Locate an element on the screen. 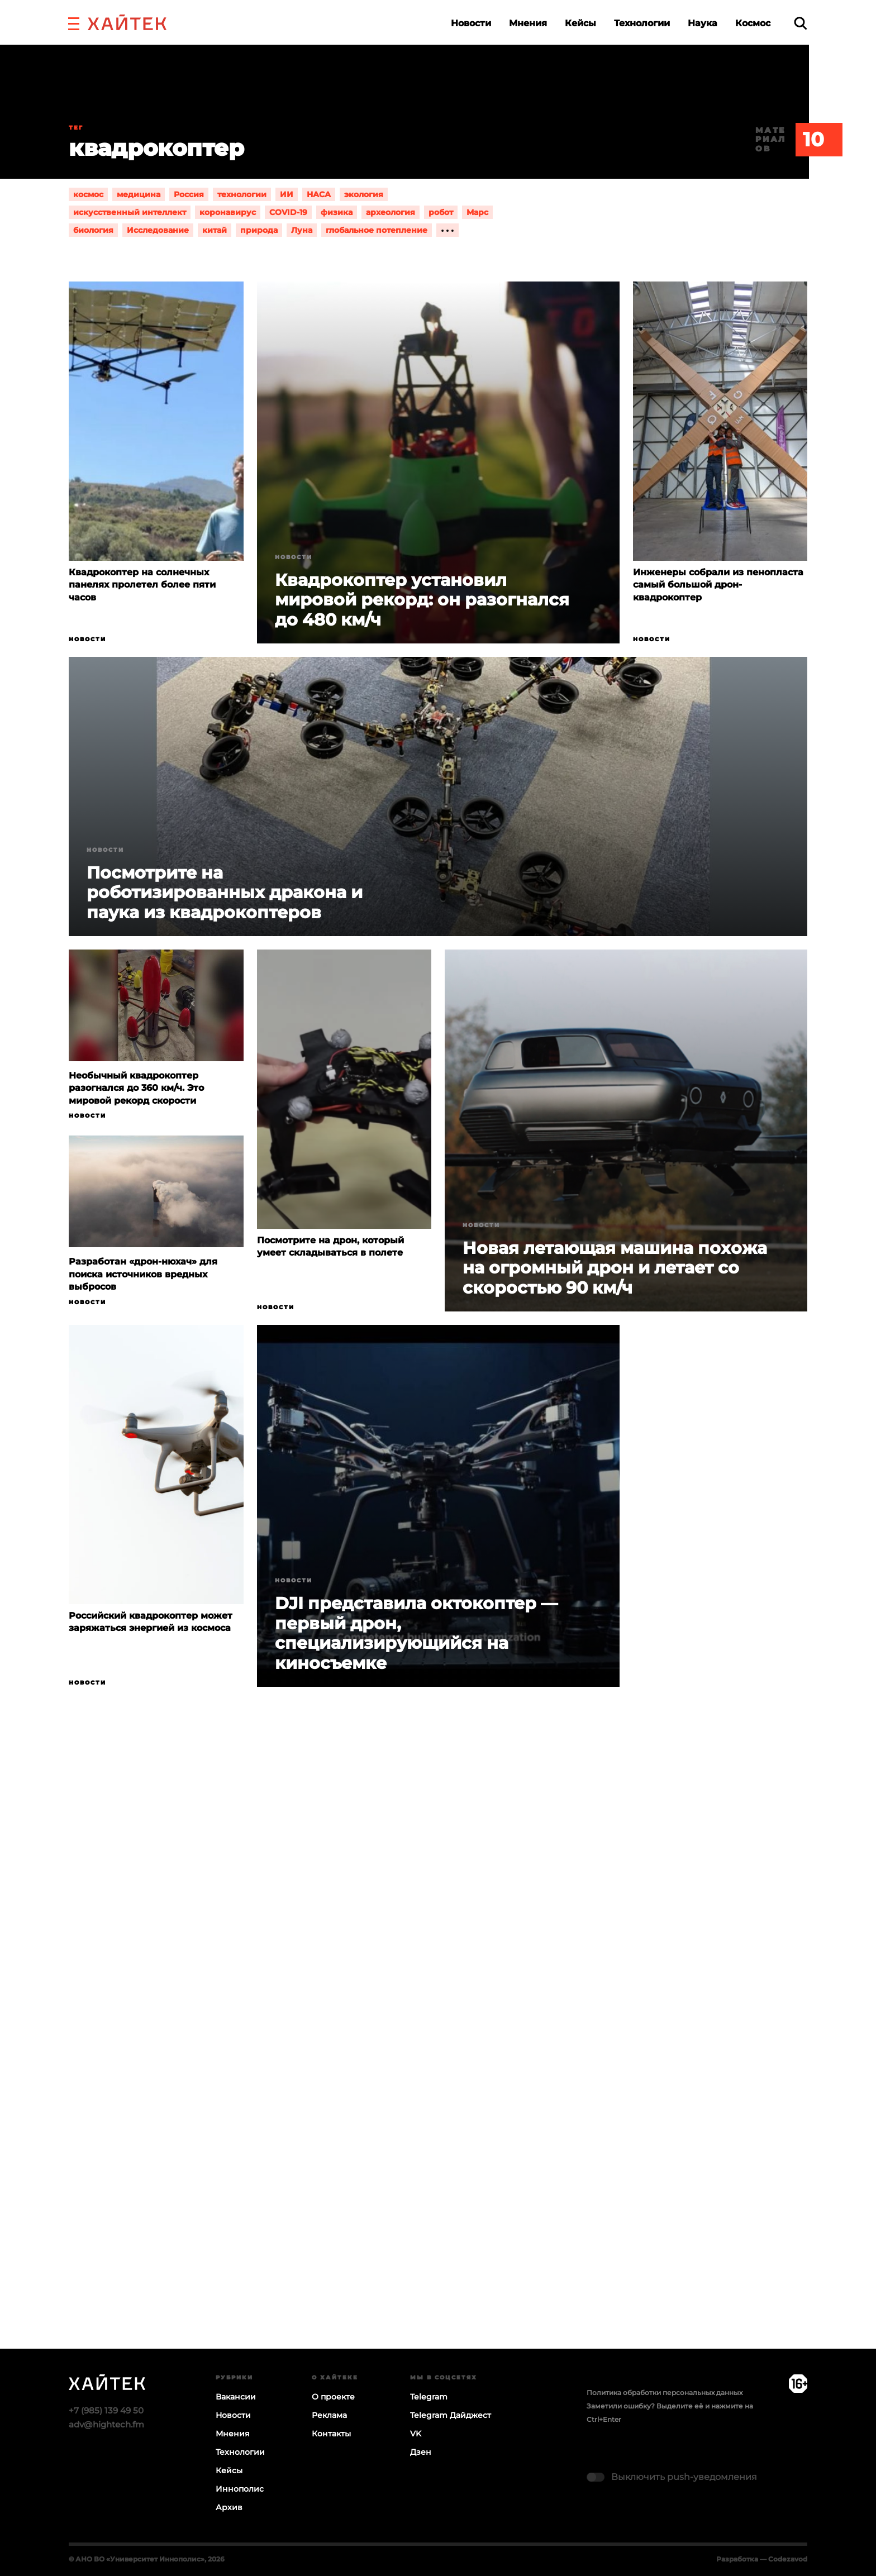 This screenshot has height=2576, width=876. [search] is located at coordinates (800, 23).